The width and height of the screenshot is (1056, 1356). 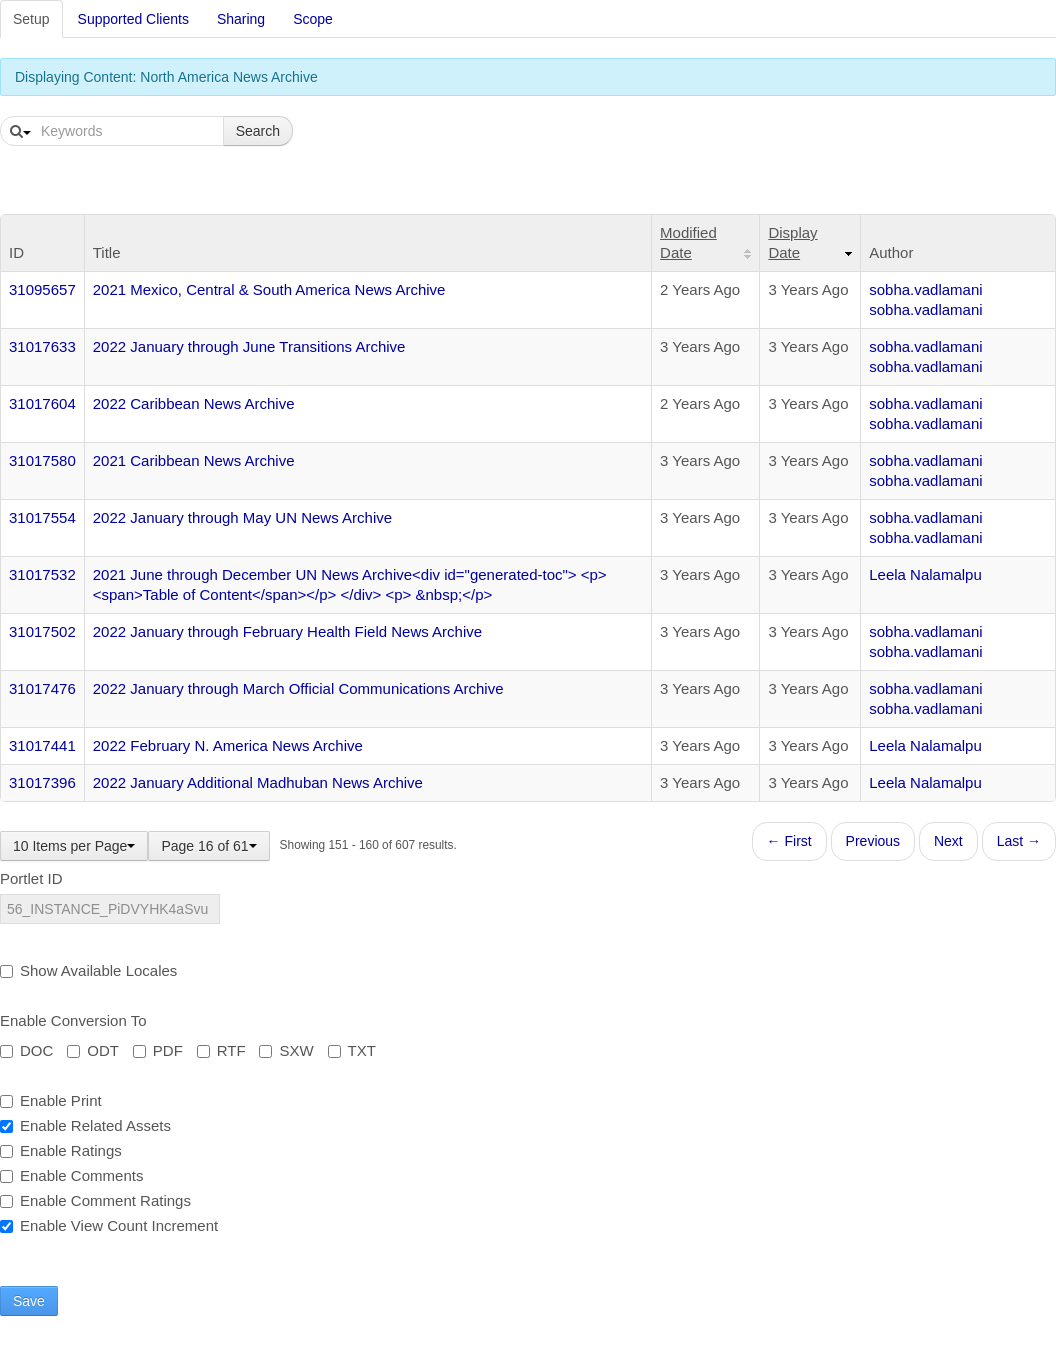 I want to click on 31017502, so click(x=42, y=631).